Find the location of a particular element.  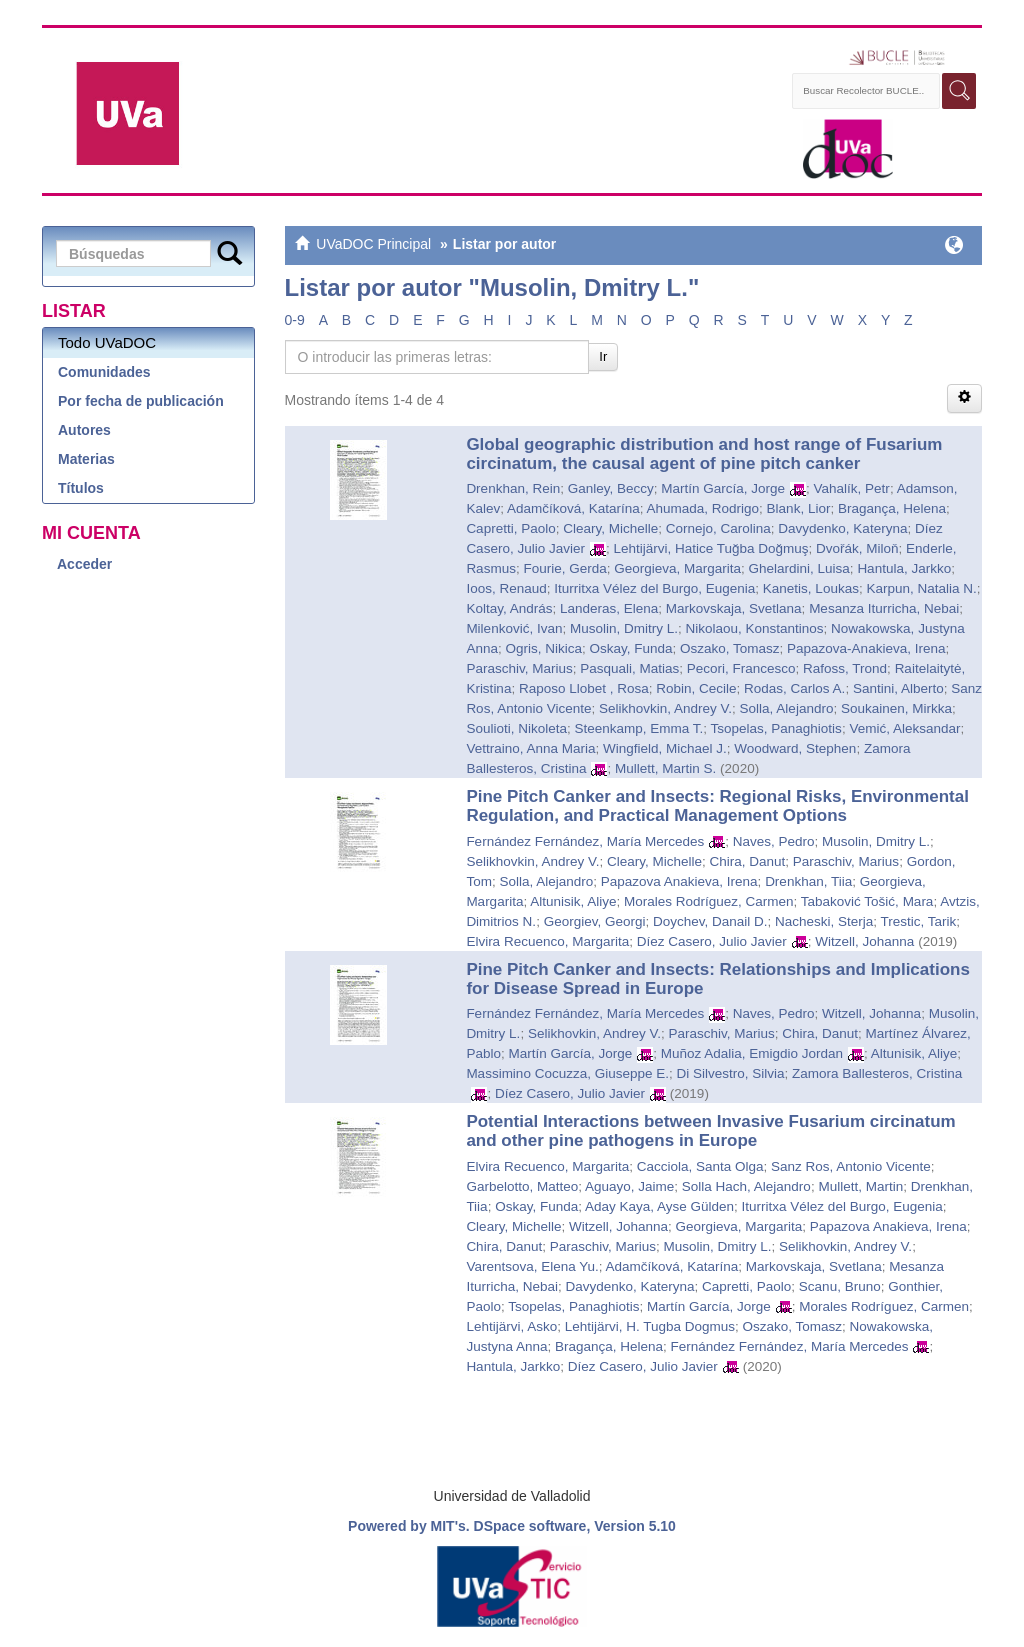

Raposo Llobet , Rosa is located at coordinates (584, 688).